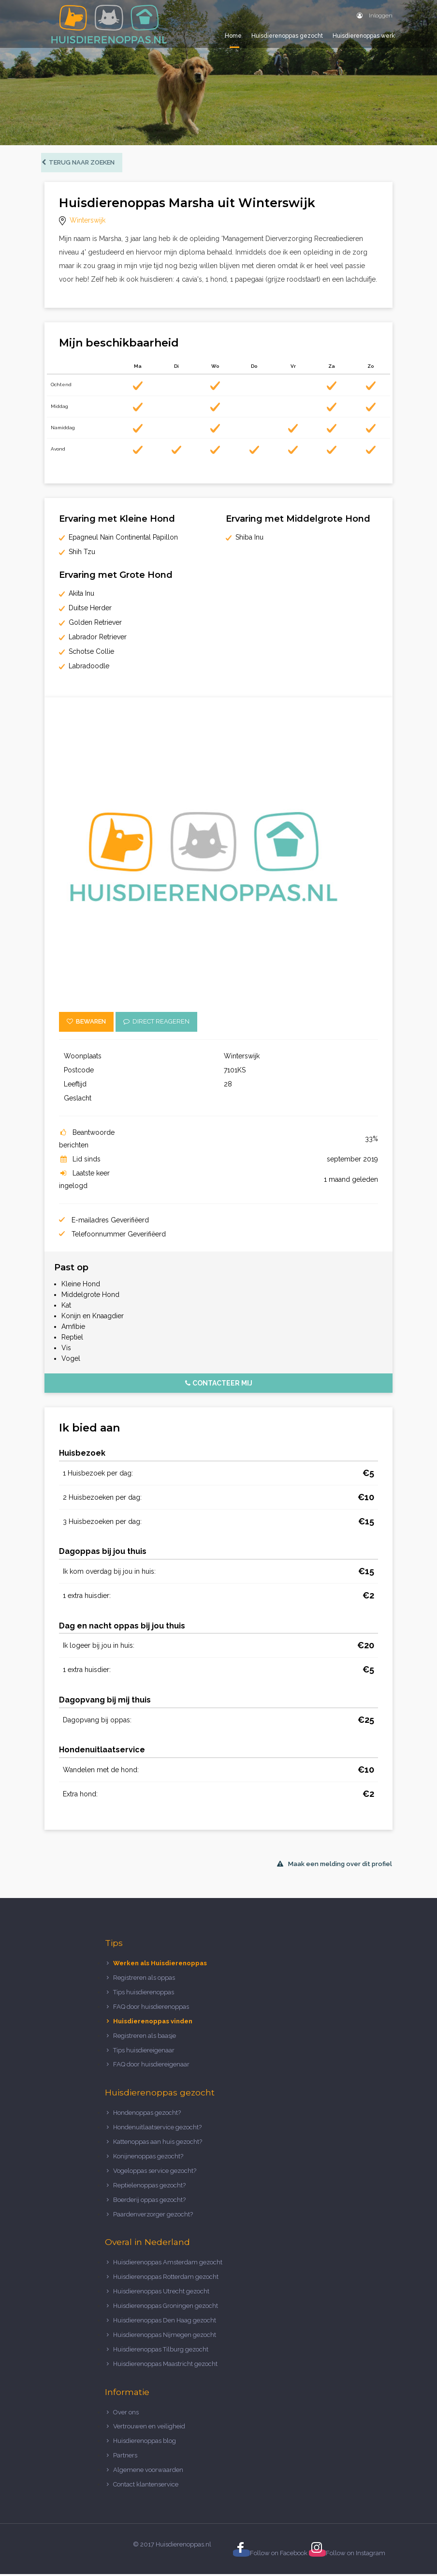 The height and width of the screenshot is (2576, 437). Describe the element at coordinates (152, 2023) in the screenshot. I see `Huisdierenoppas vinden` at that location.